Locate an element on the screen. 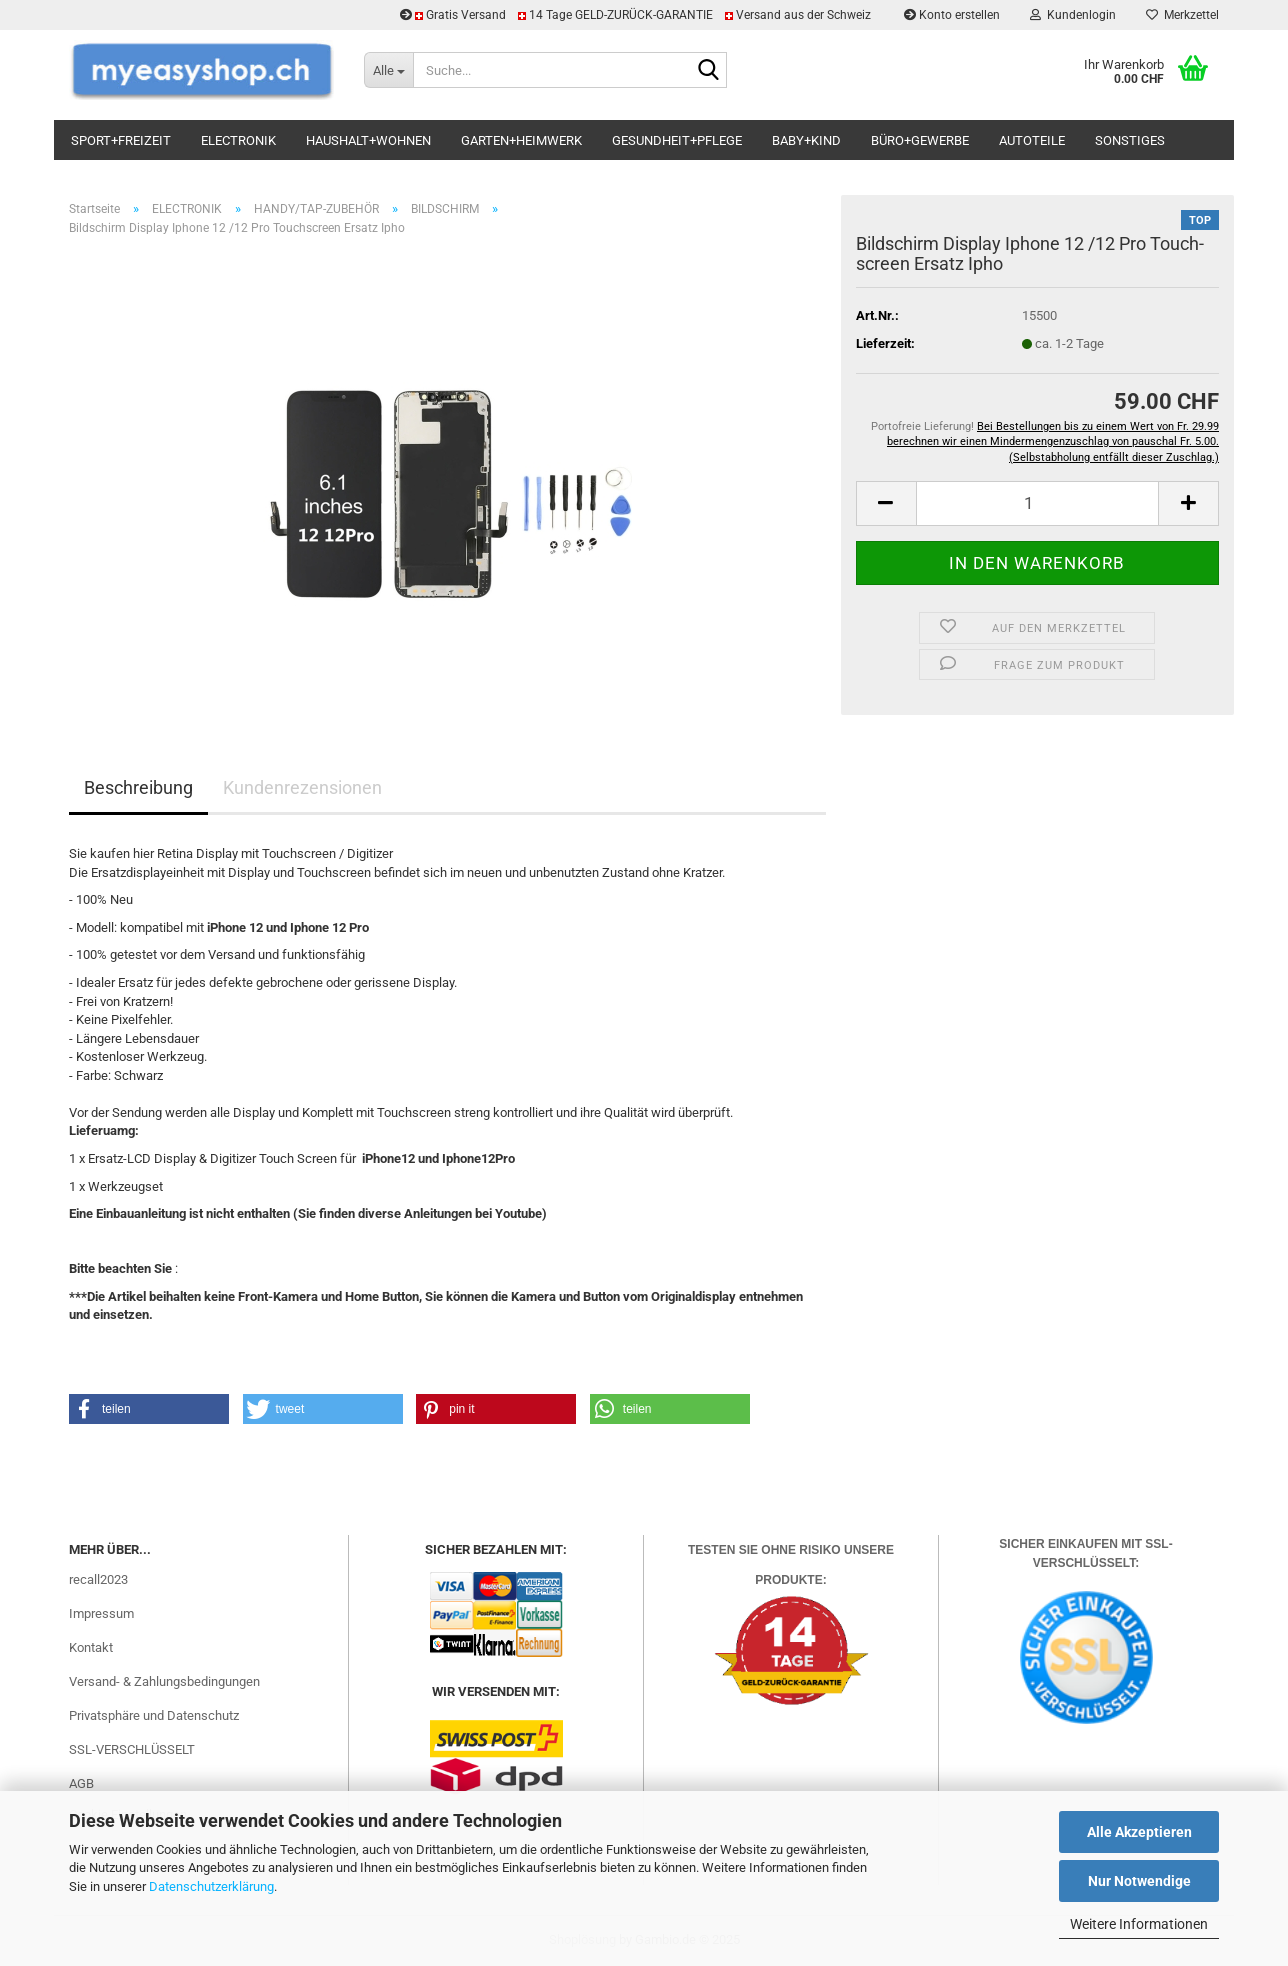 This screenshot has width=1288, height=1966. Kundenlogin [button] is located at coordinates (1073, 15).